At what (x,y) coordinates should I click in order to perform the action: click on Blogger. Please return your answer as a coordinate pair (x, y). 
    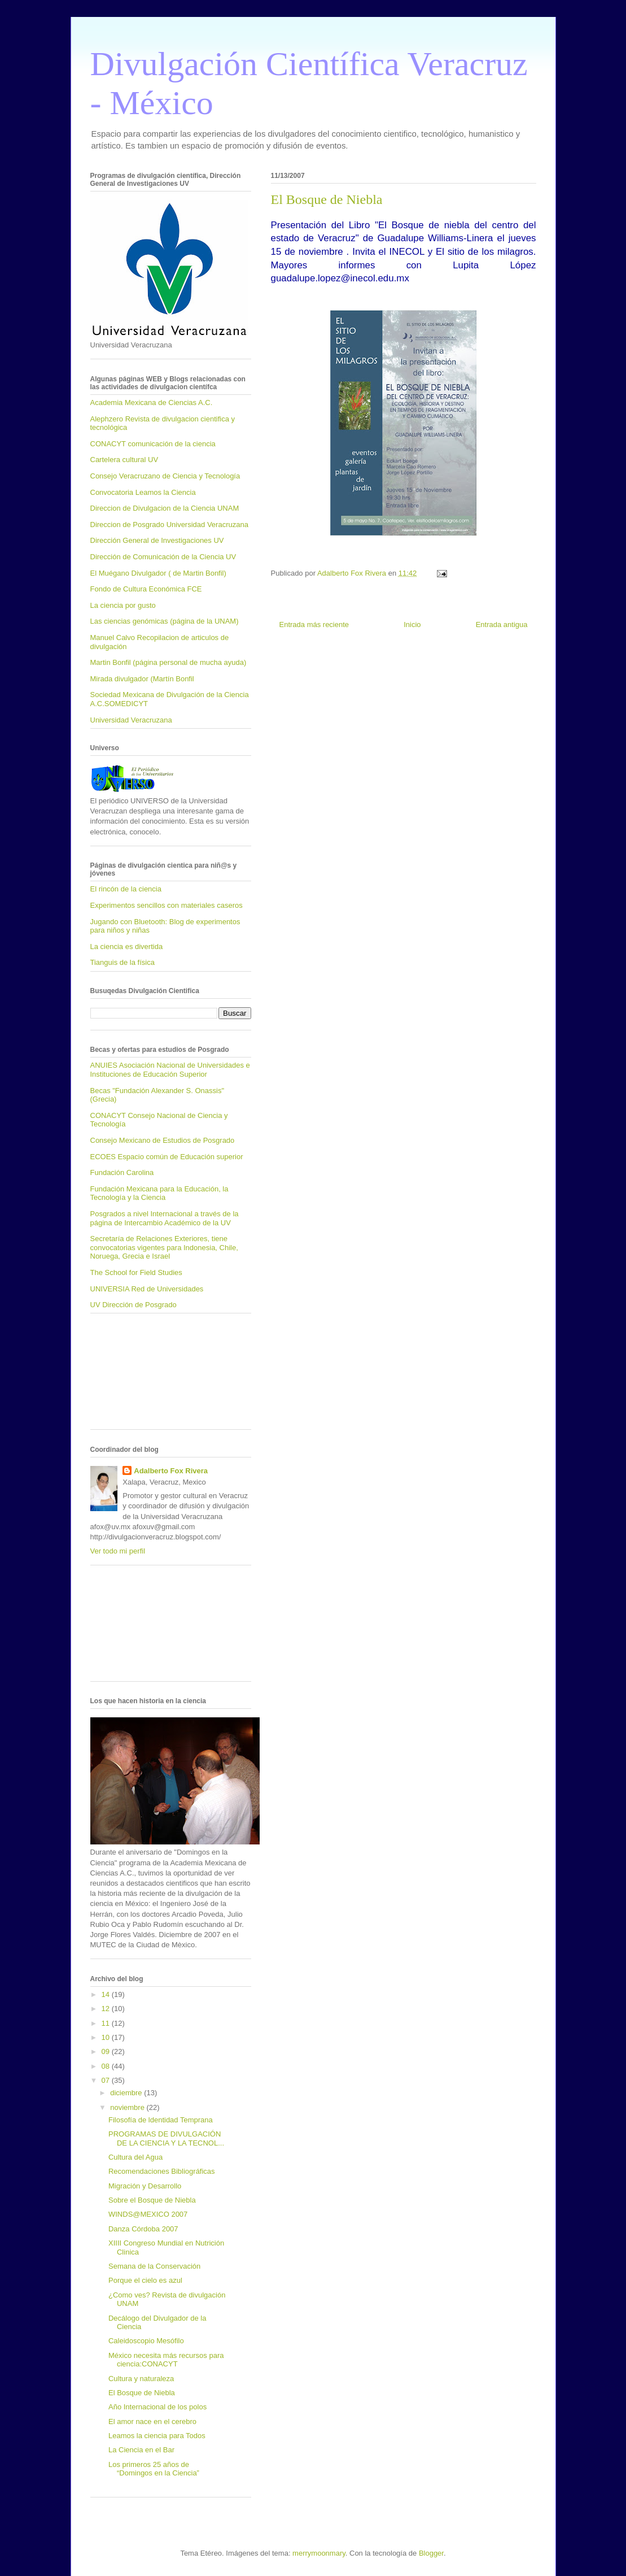
    Looking at the image, I should click on (431, 2553).